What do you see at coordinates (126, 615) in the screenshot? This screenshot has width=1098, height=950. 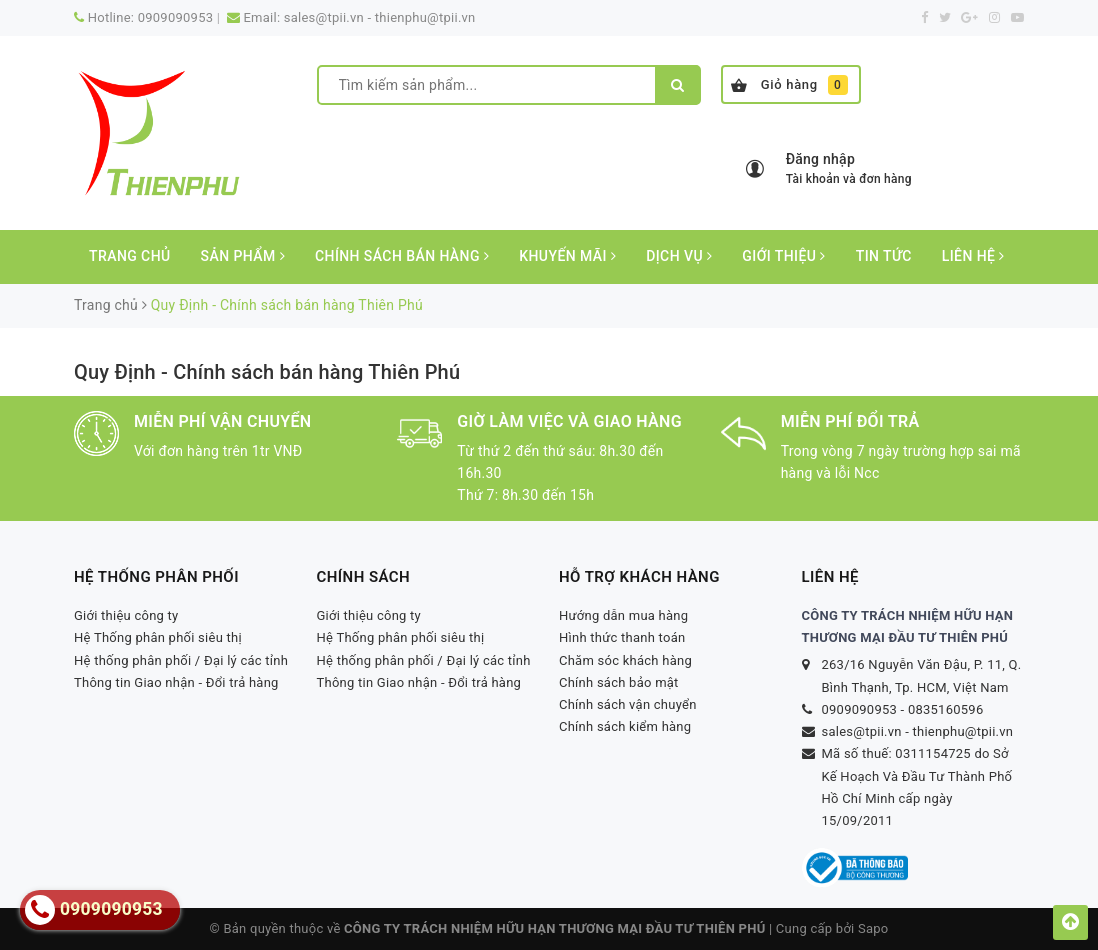 I see `Giới thiệu công ty` at bounding box center [126, 615].